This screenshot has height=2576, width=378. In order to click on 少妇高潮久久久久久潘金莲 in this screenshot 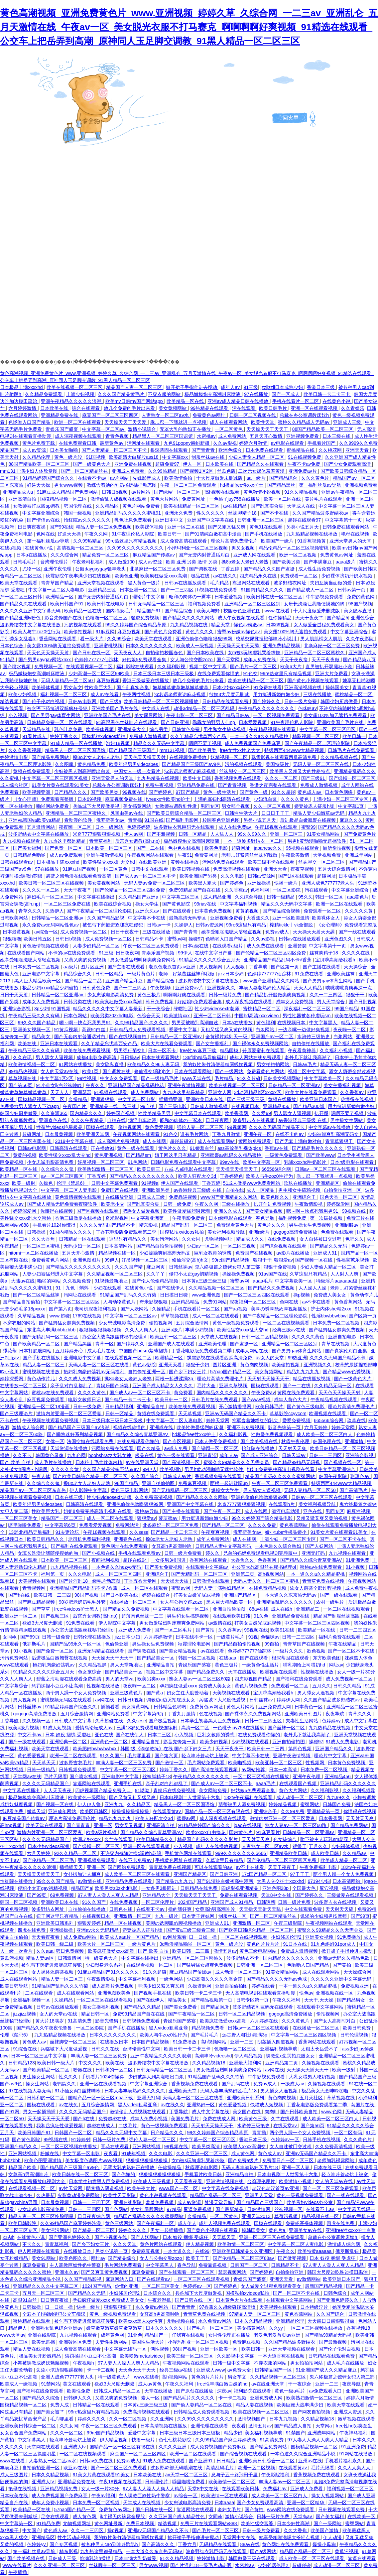, I will do `click(215, 1979)`.